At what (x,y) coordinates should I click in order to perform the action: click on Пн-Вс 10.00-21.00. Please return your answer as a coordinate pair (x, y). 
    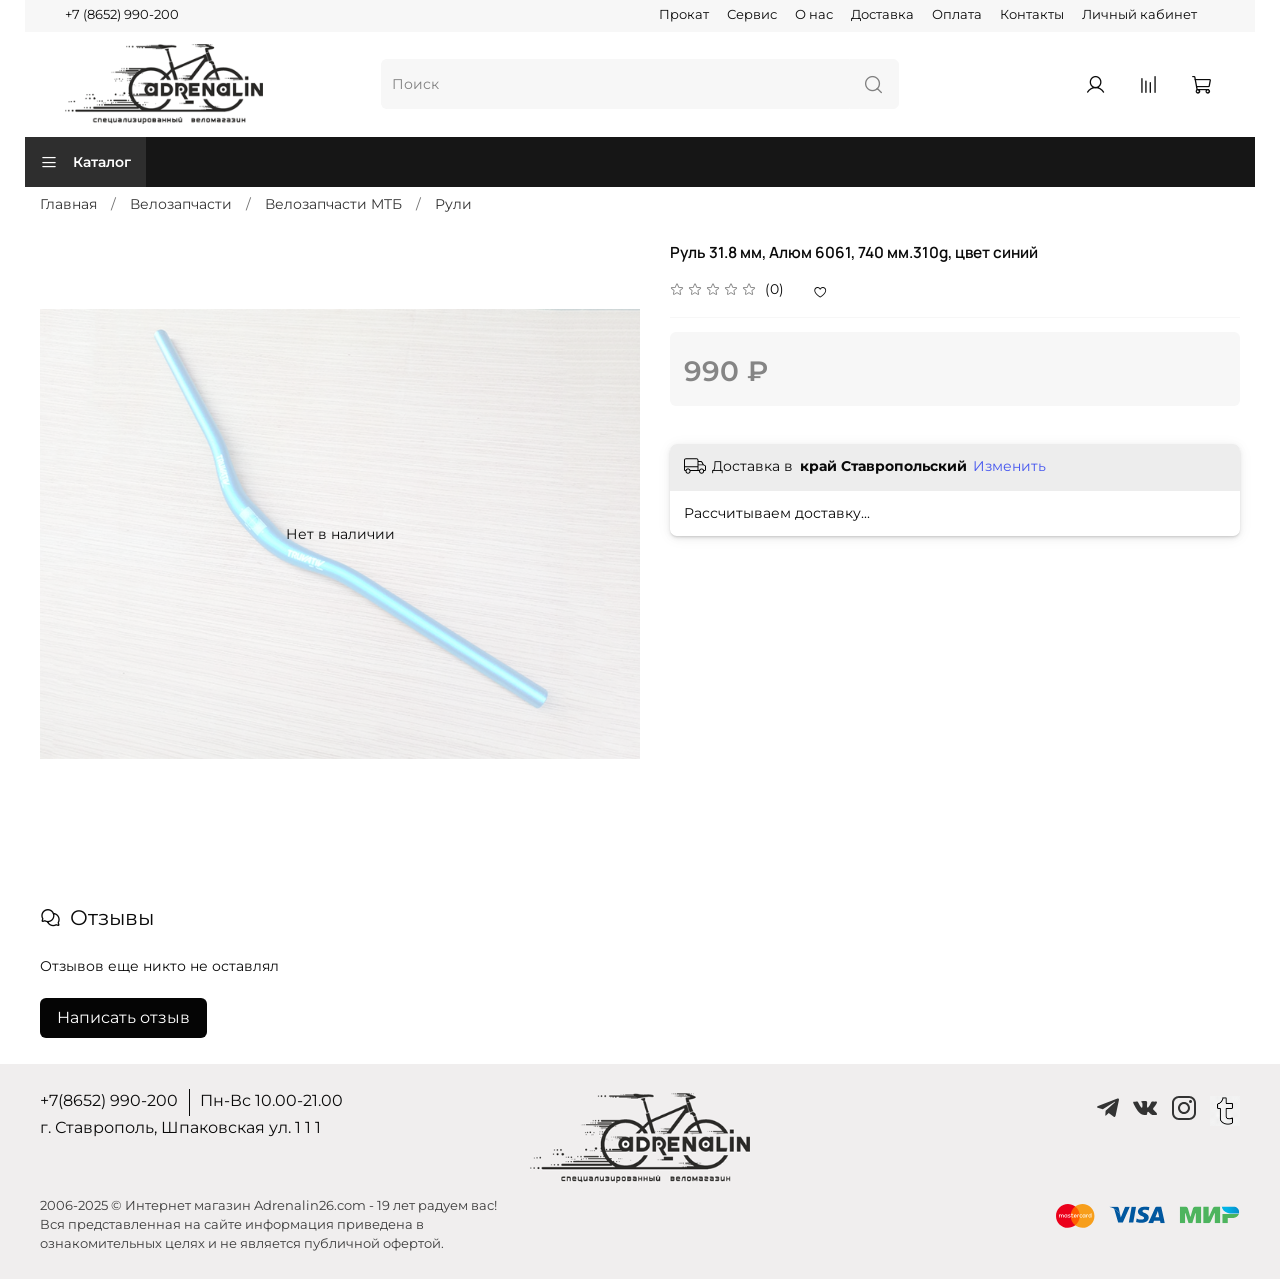
    Looking at the image, I should click on (271, 1100).